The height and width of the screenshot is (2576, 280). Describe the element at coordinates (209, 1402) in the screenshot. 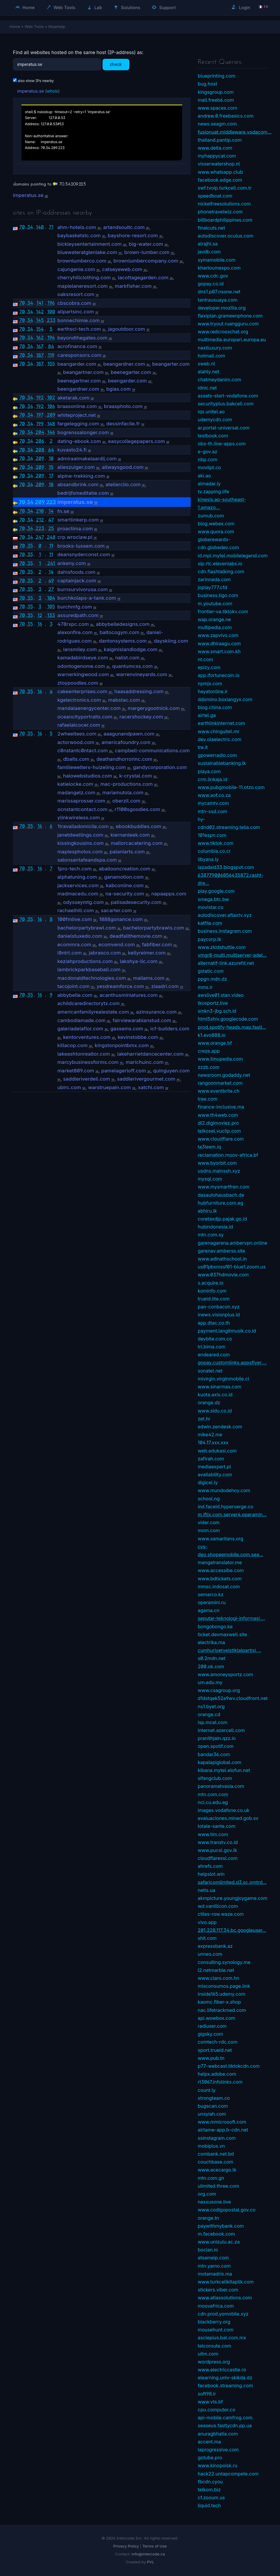

I see `orange.dz` at that location.